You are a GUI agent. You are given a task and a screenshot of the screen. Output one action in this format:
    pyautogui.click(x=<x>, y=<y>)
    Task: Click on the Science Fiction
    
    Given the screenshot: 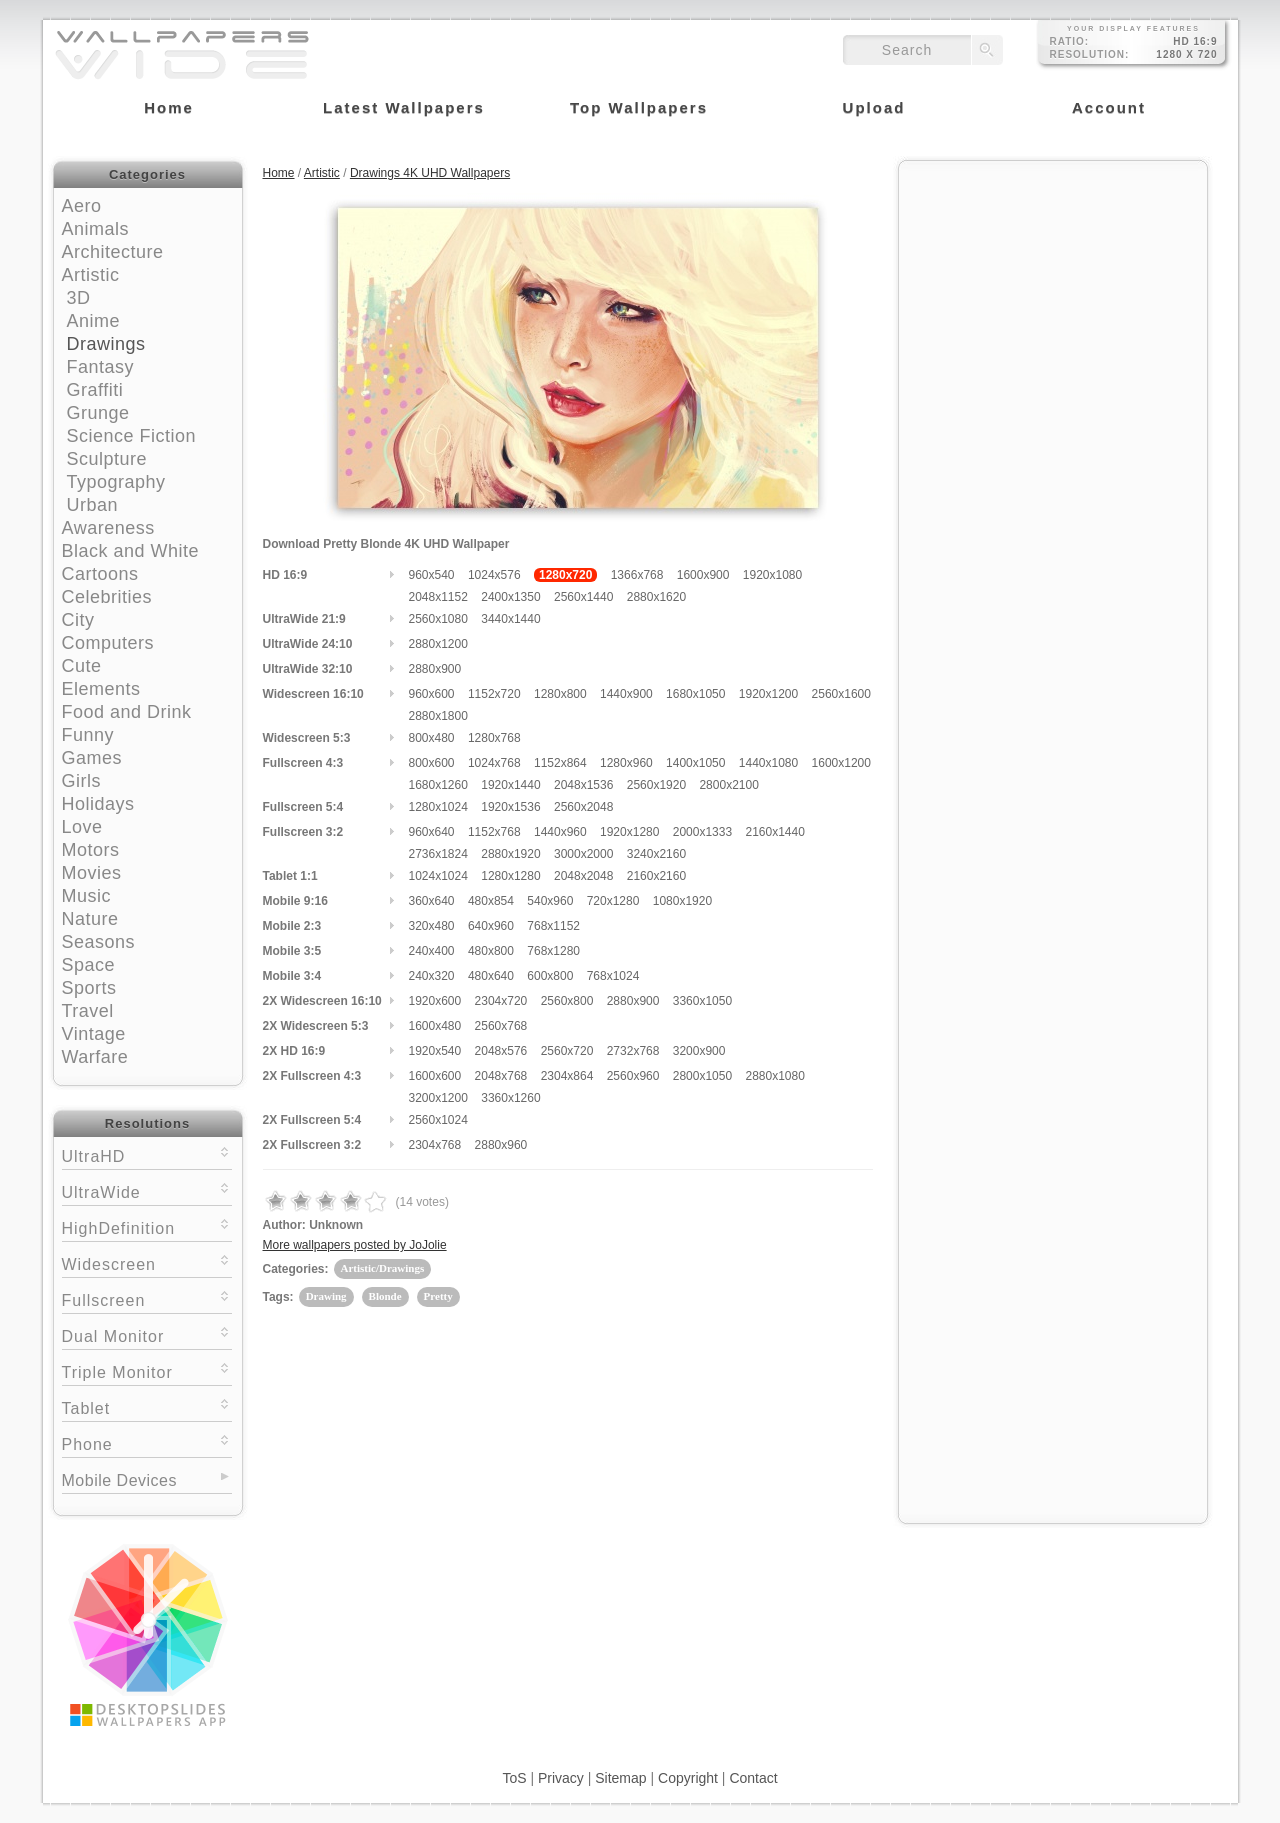 What is the action you would take?
    pyautogui.click(x=132, y=436)
    